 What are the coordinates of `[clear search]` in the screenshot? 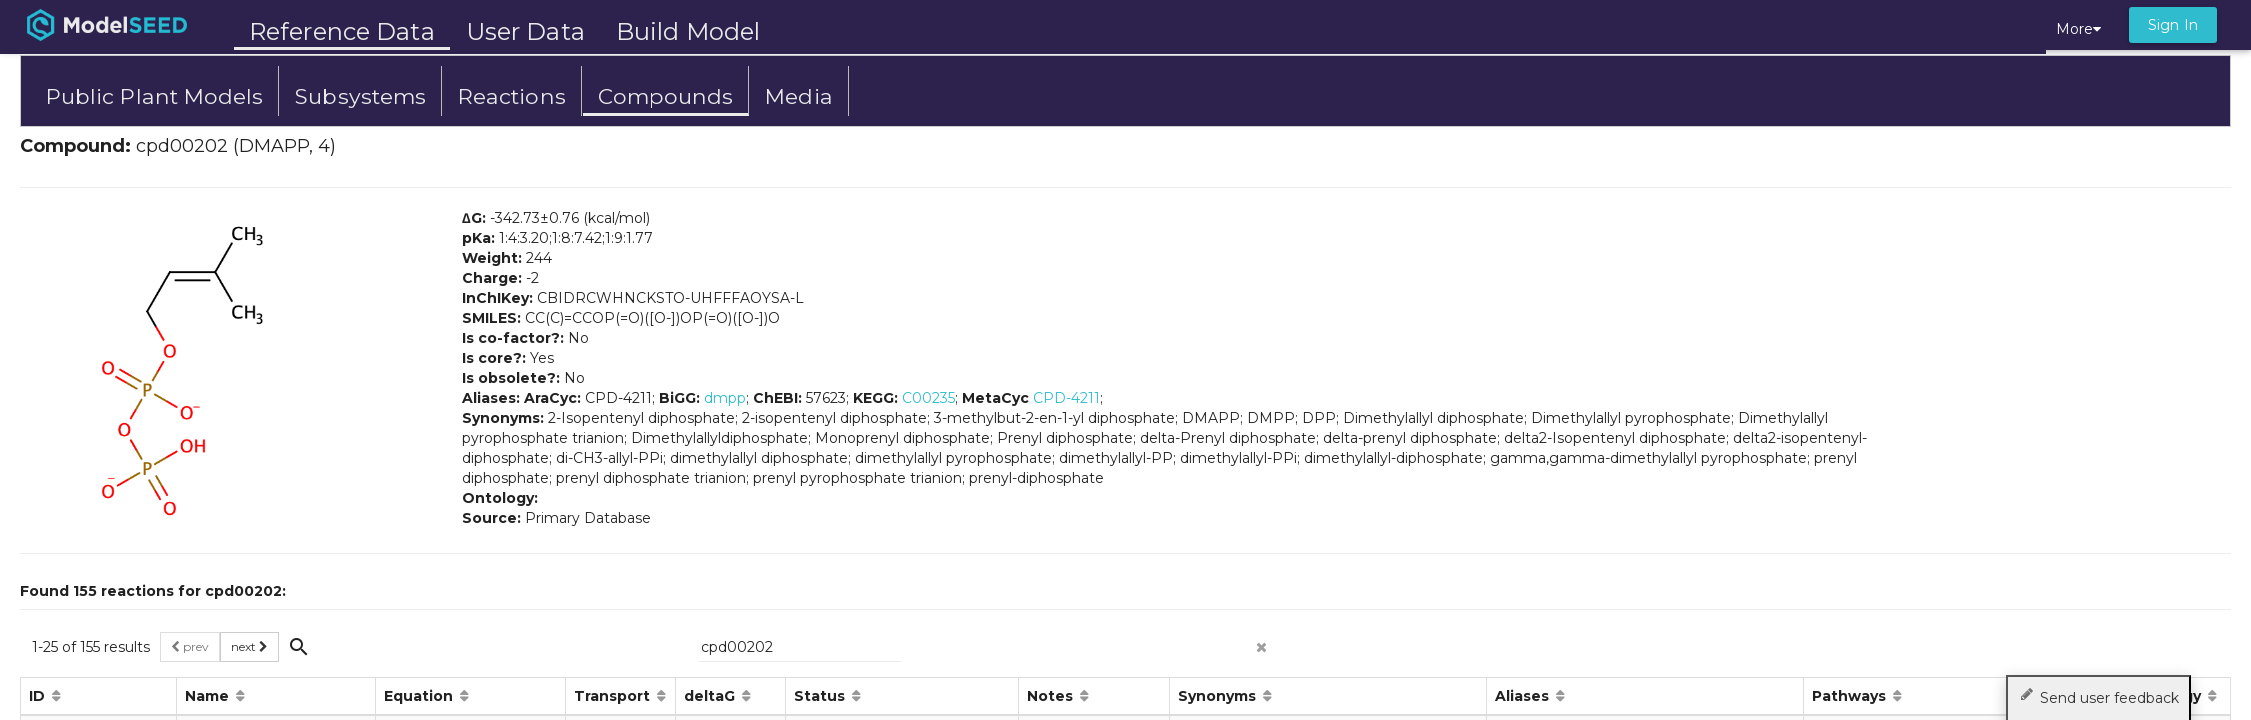 It's located at (1262, 641).